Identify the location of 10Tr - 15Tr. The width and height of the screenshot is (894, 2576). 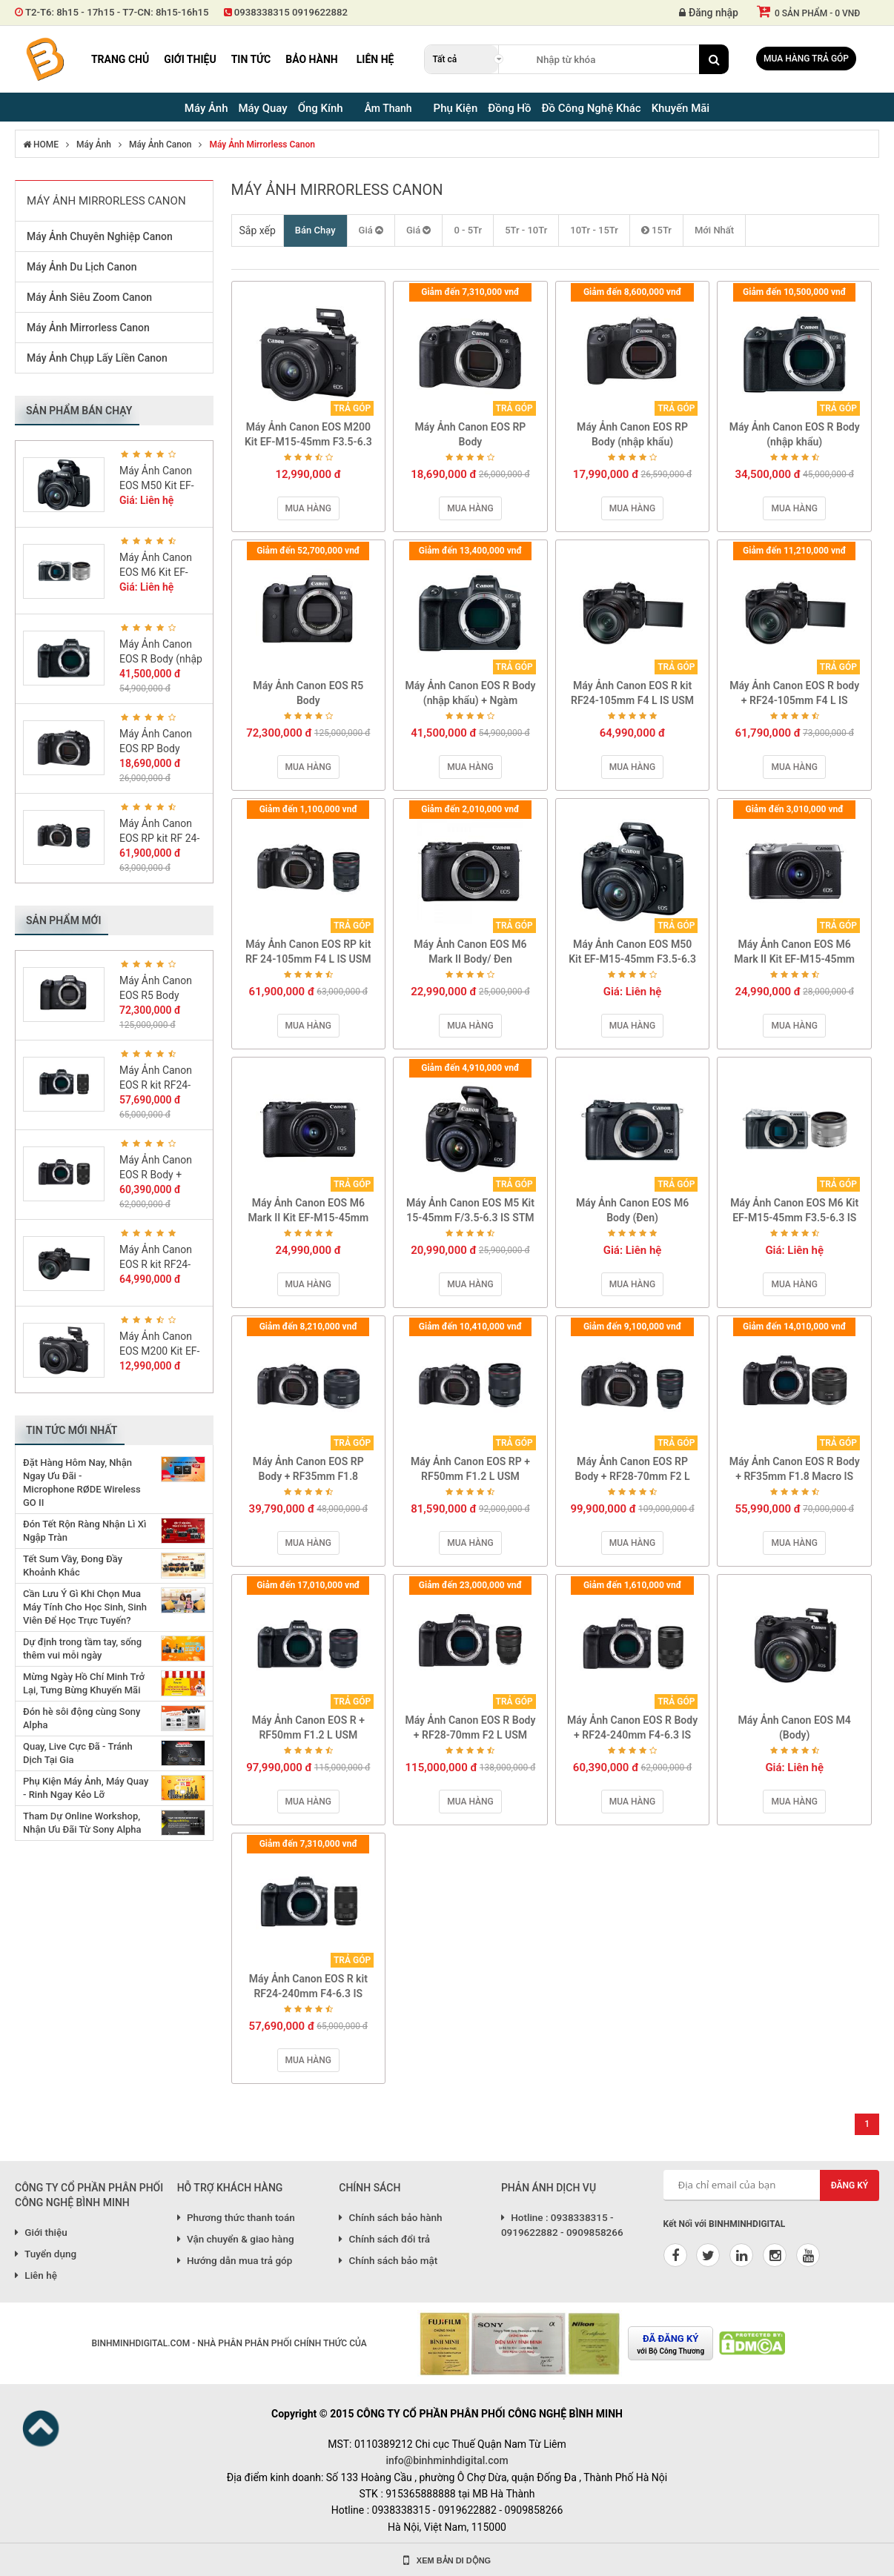
(594, 230).